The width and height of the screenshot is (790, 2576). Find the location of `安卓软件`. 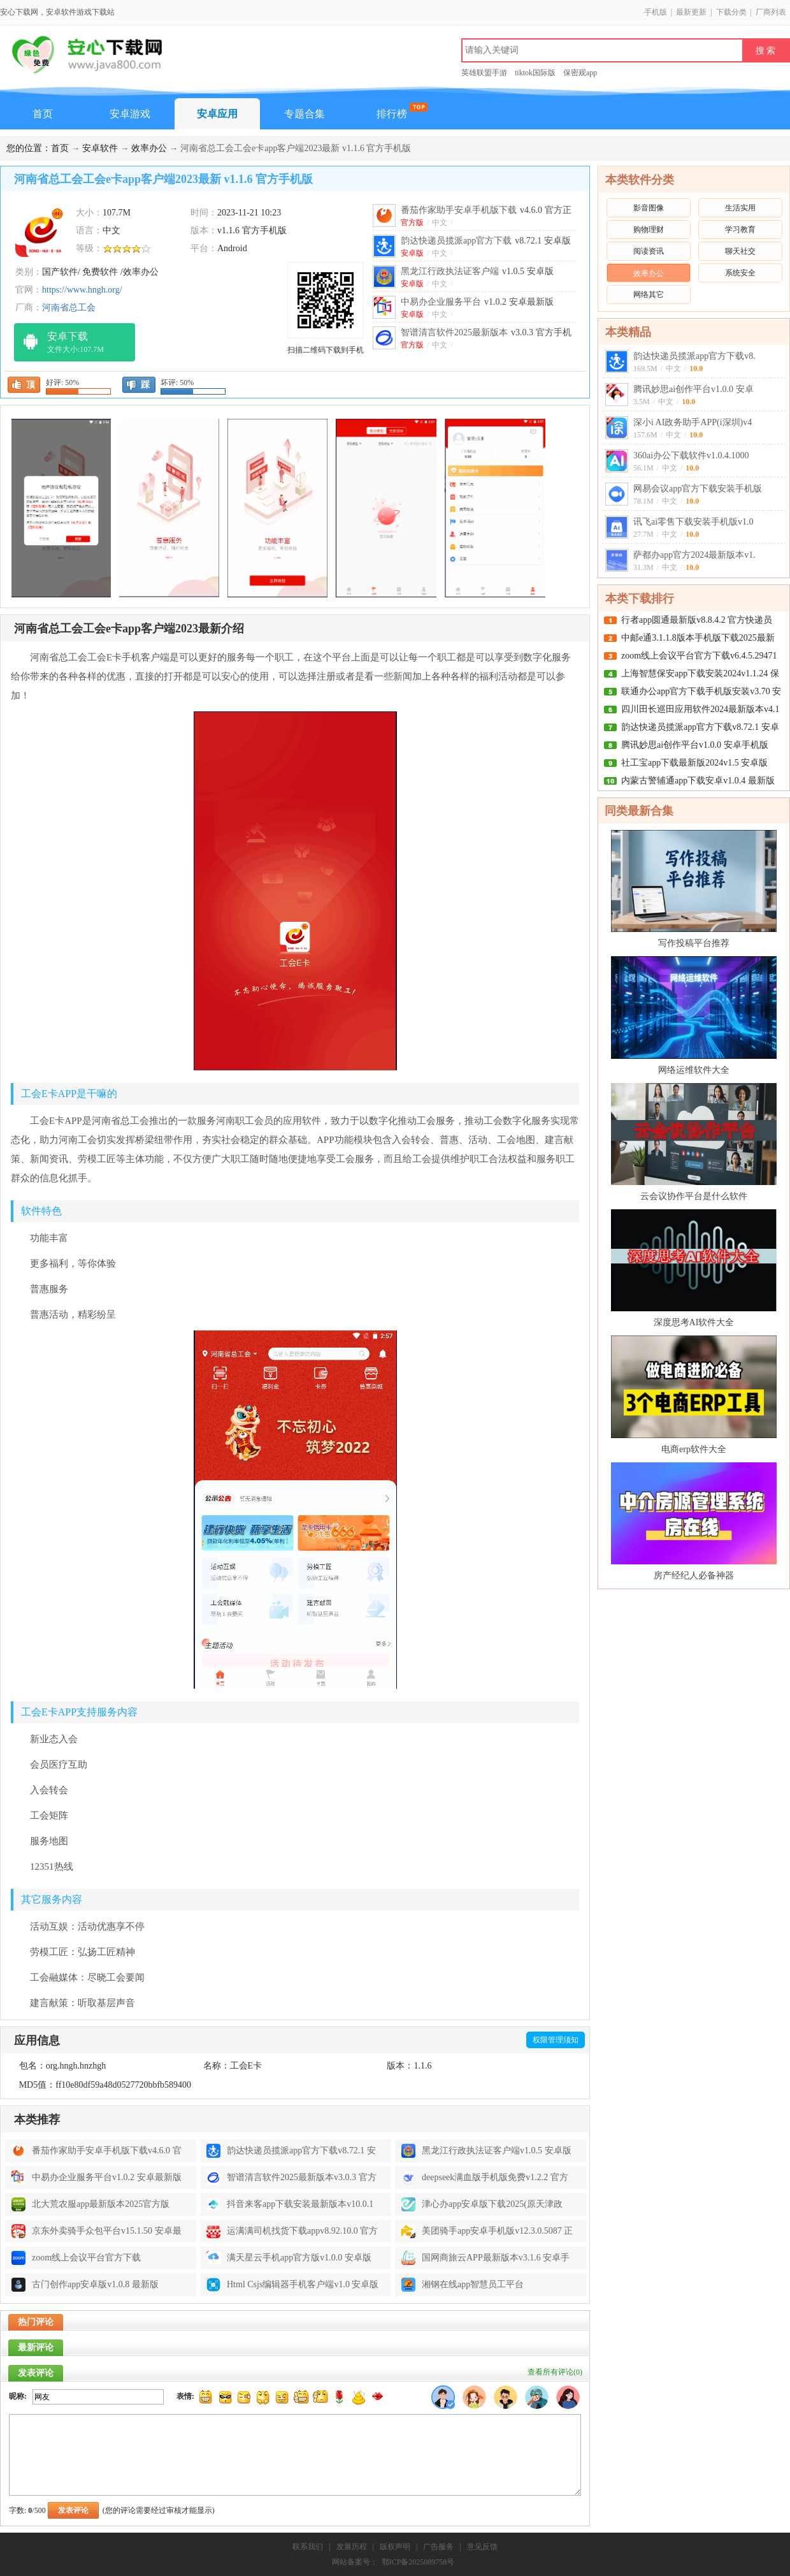

安卓软件 is located at coordinates (100, 148).